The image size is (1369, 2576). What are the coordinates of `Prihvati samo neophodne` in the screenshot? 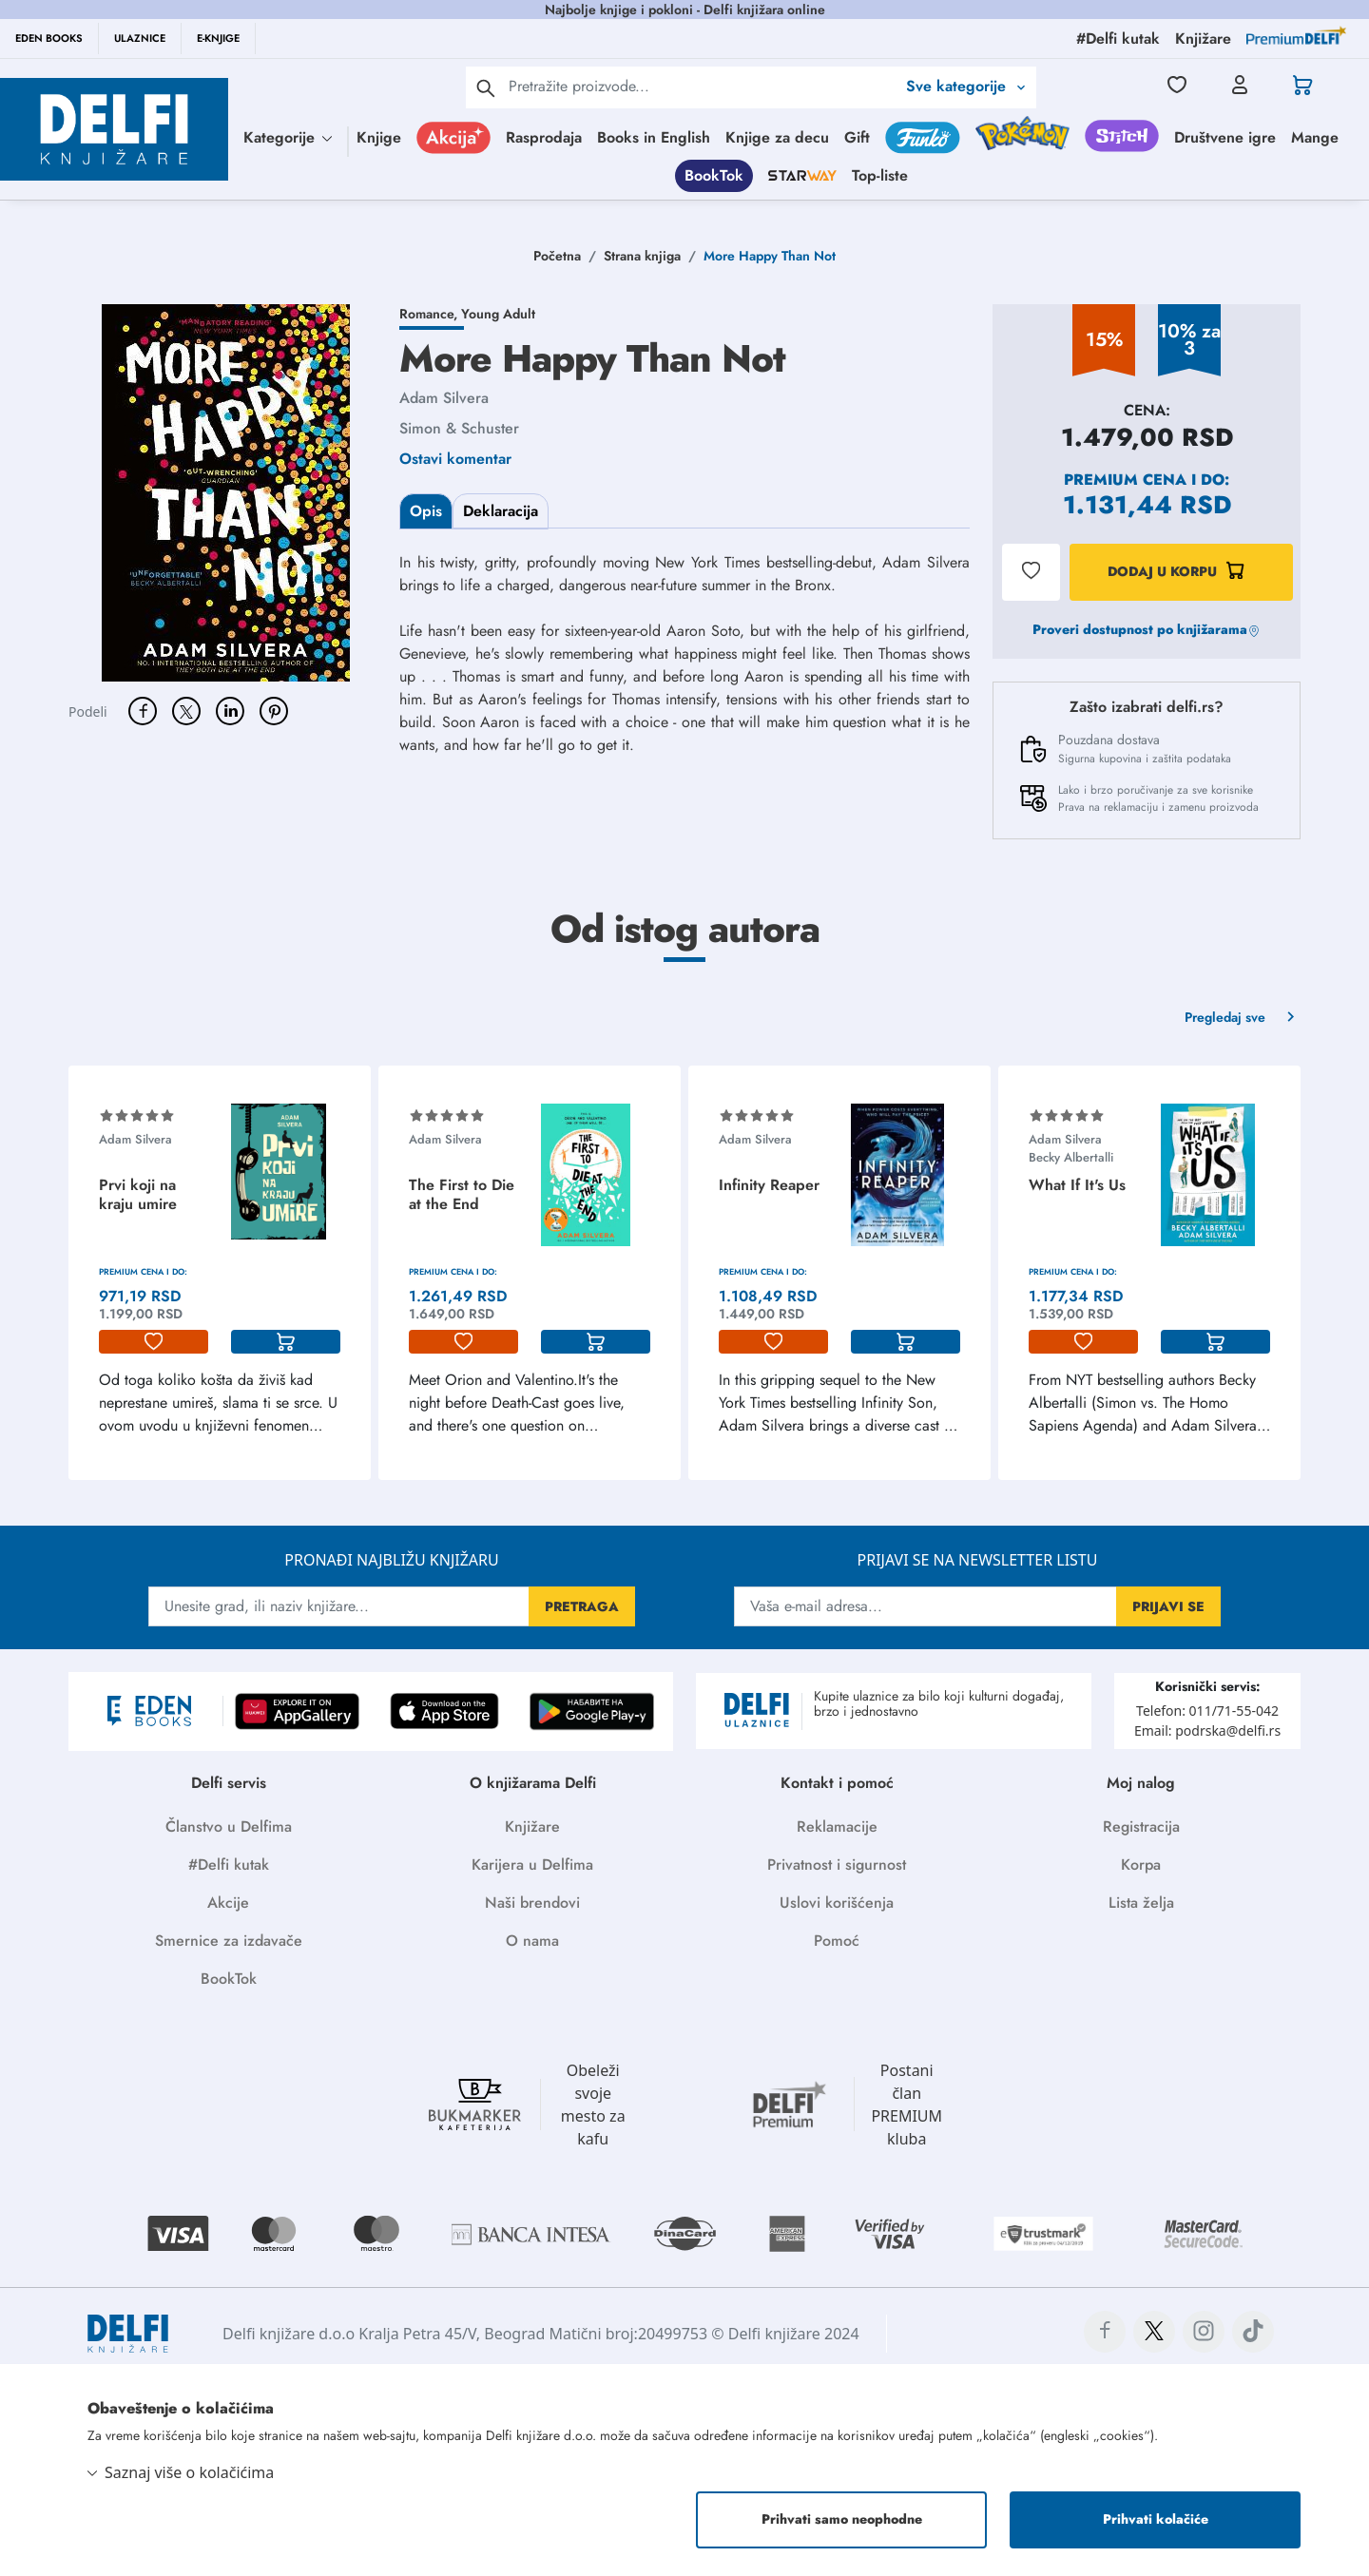 It's located at (842, 2518).